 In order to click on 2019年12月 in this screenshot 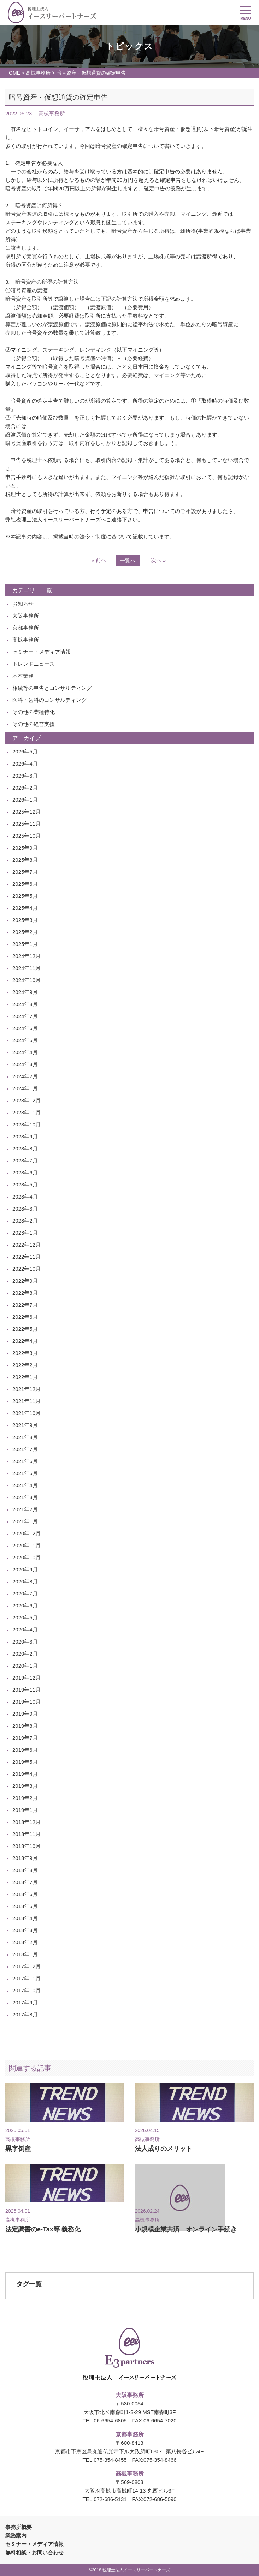, I will do `click(26, 1678)`.